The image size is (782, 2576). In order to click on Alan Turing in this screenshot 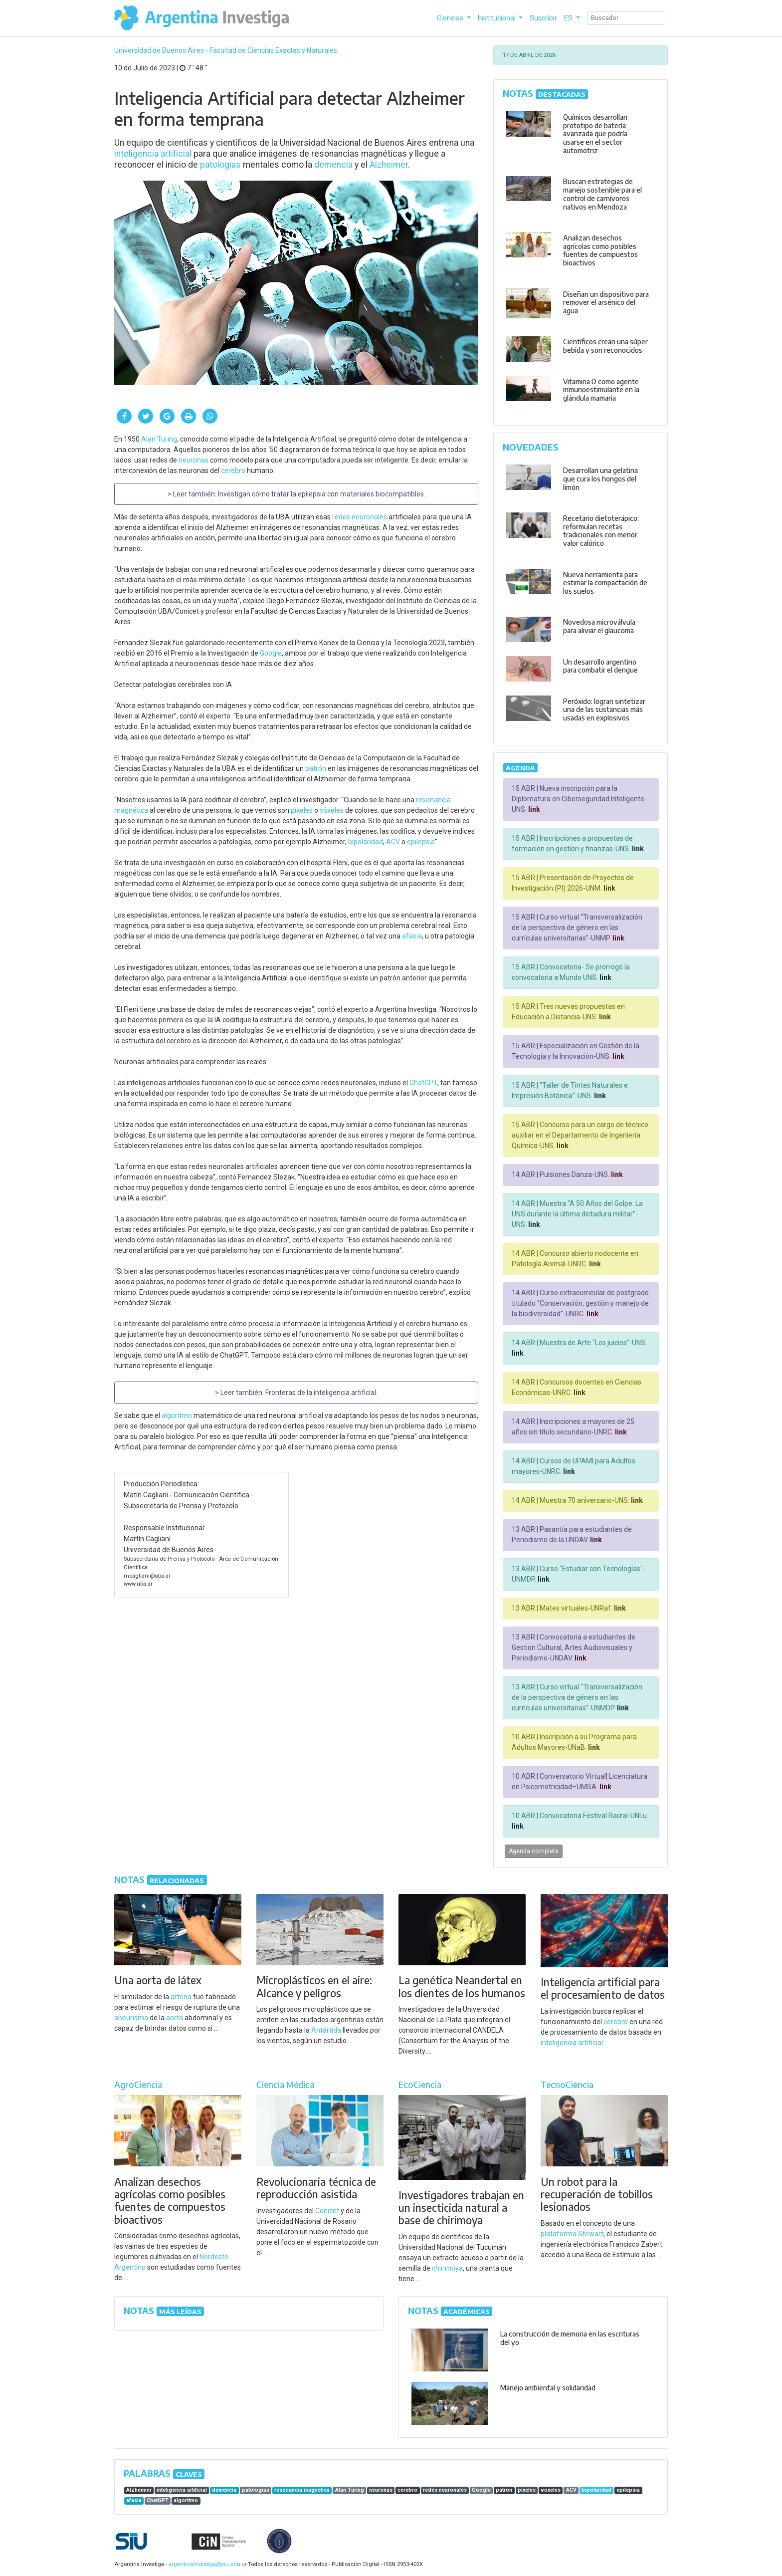, I will do `click(159, 439)`.